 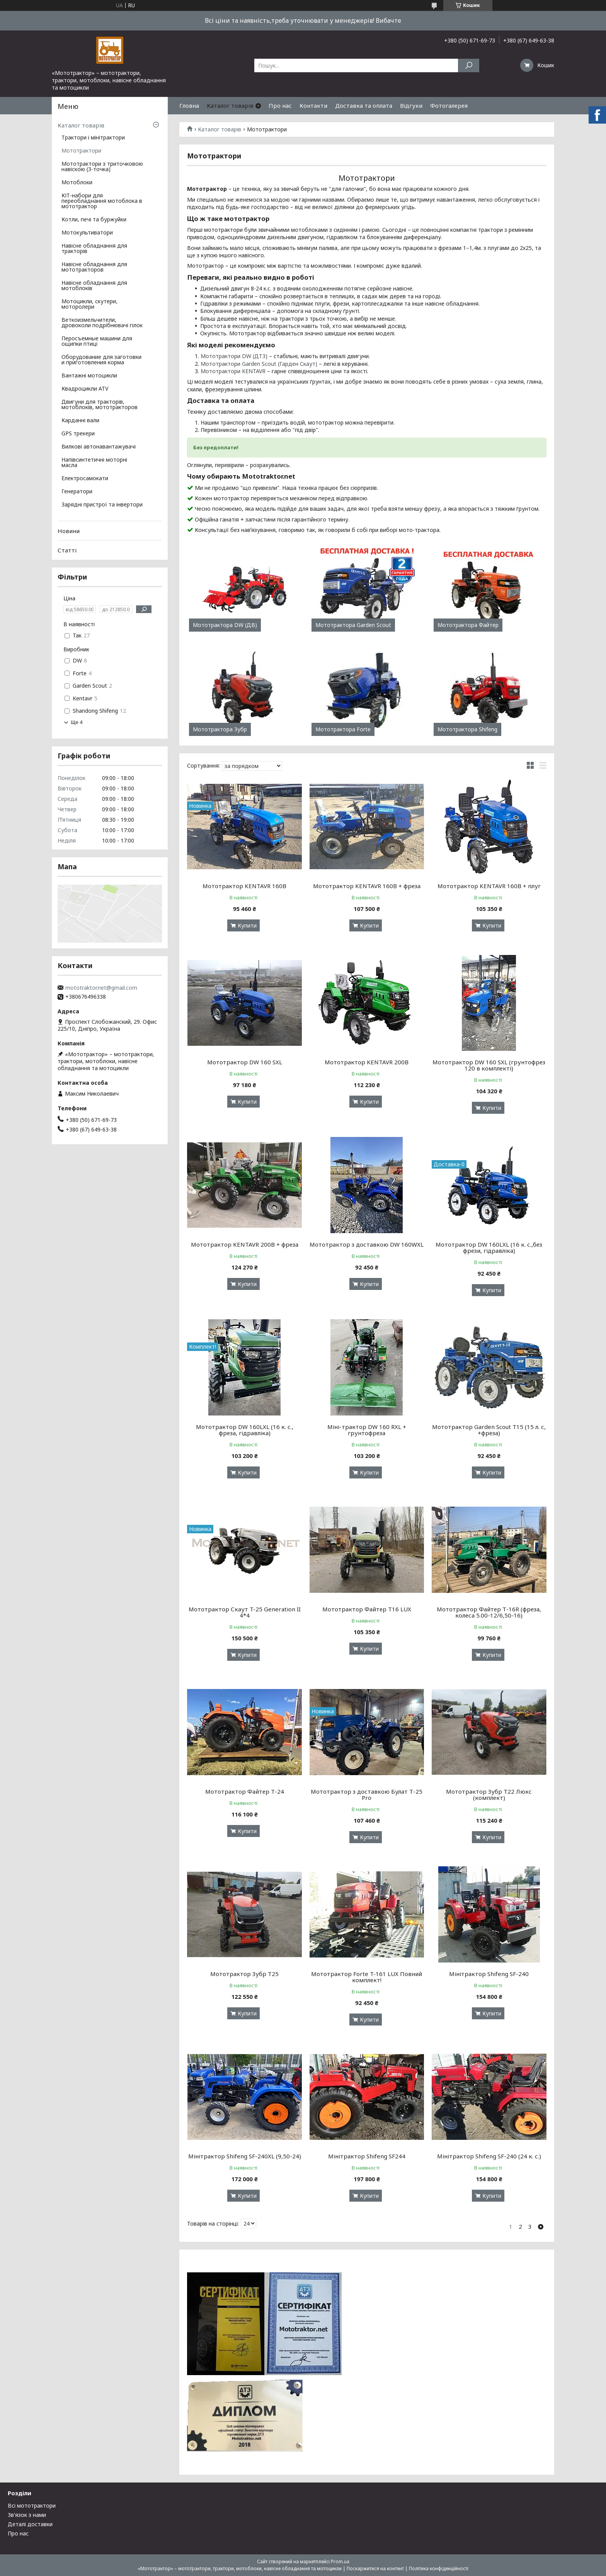 I want to click on Мототрактор DW 160LXL (16 к. с.,без фрези, гідравліка), so click(x=489, y=1247).